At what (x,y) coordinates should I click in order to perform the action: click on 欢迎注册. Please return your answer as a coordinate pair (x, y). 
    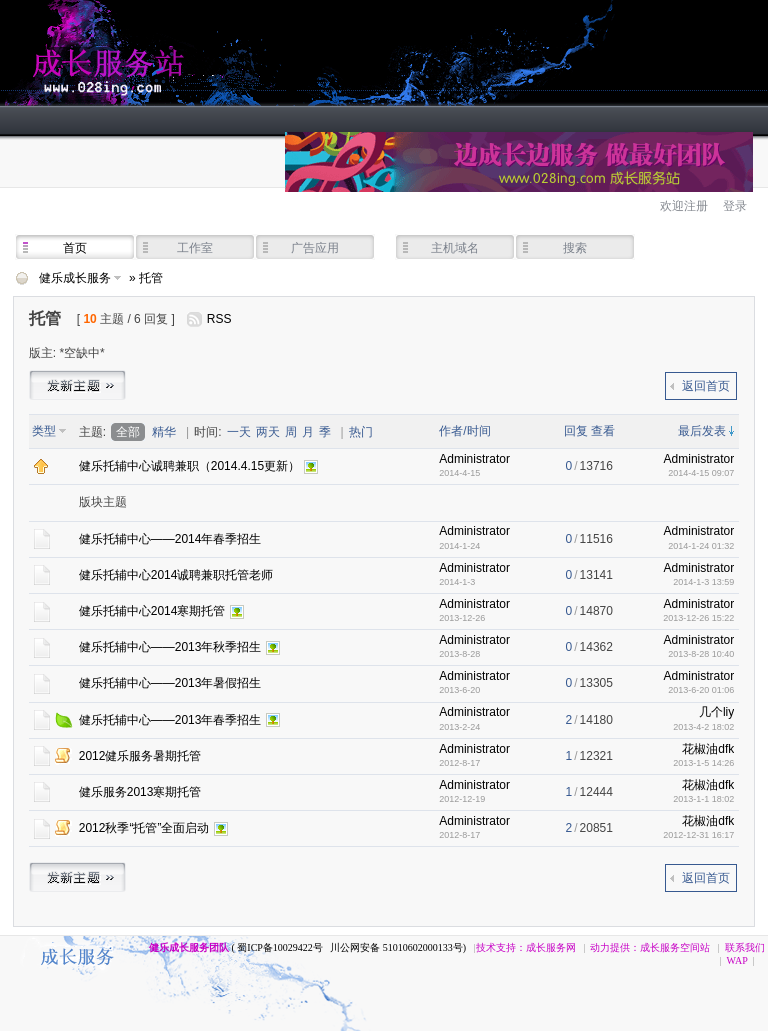
    Looking at the image, I should click on (684, 206).